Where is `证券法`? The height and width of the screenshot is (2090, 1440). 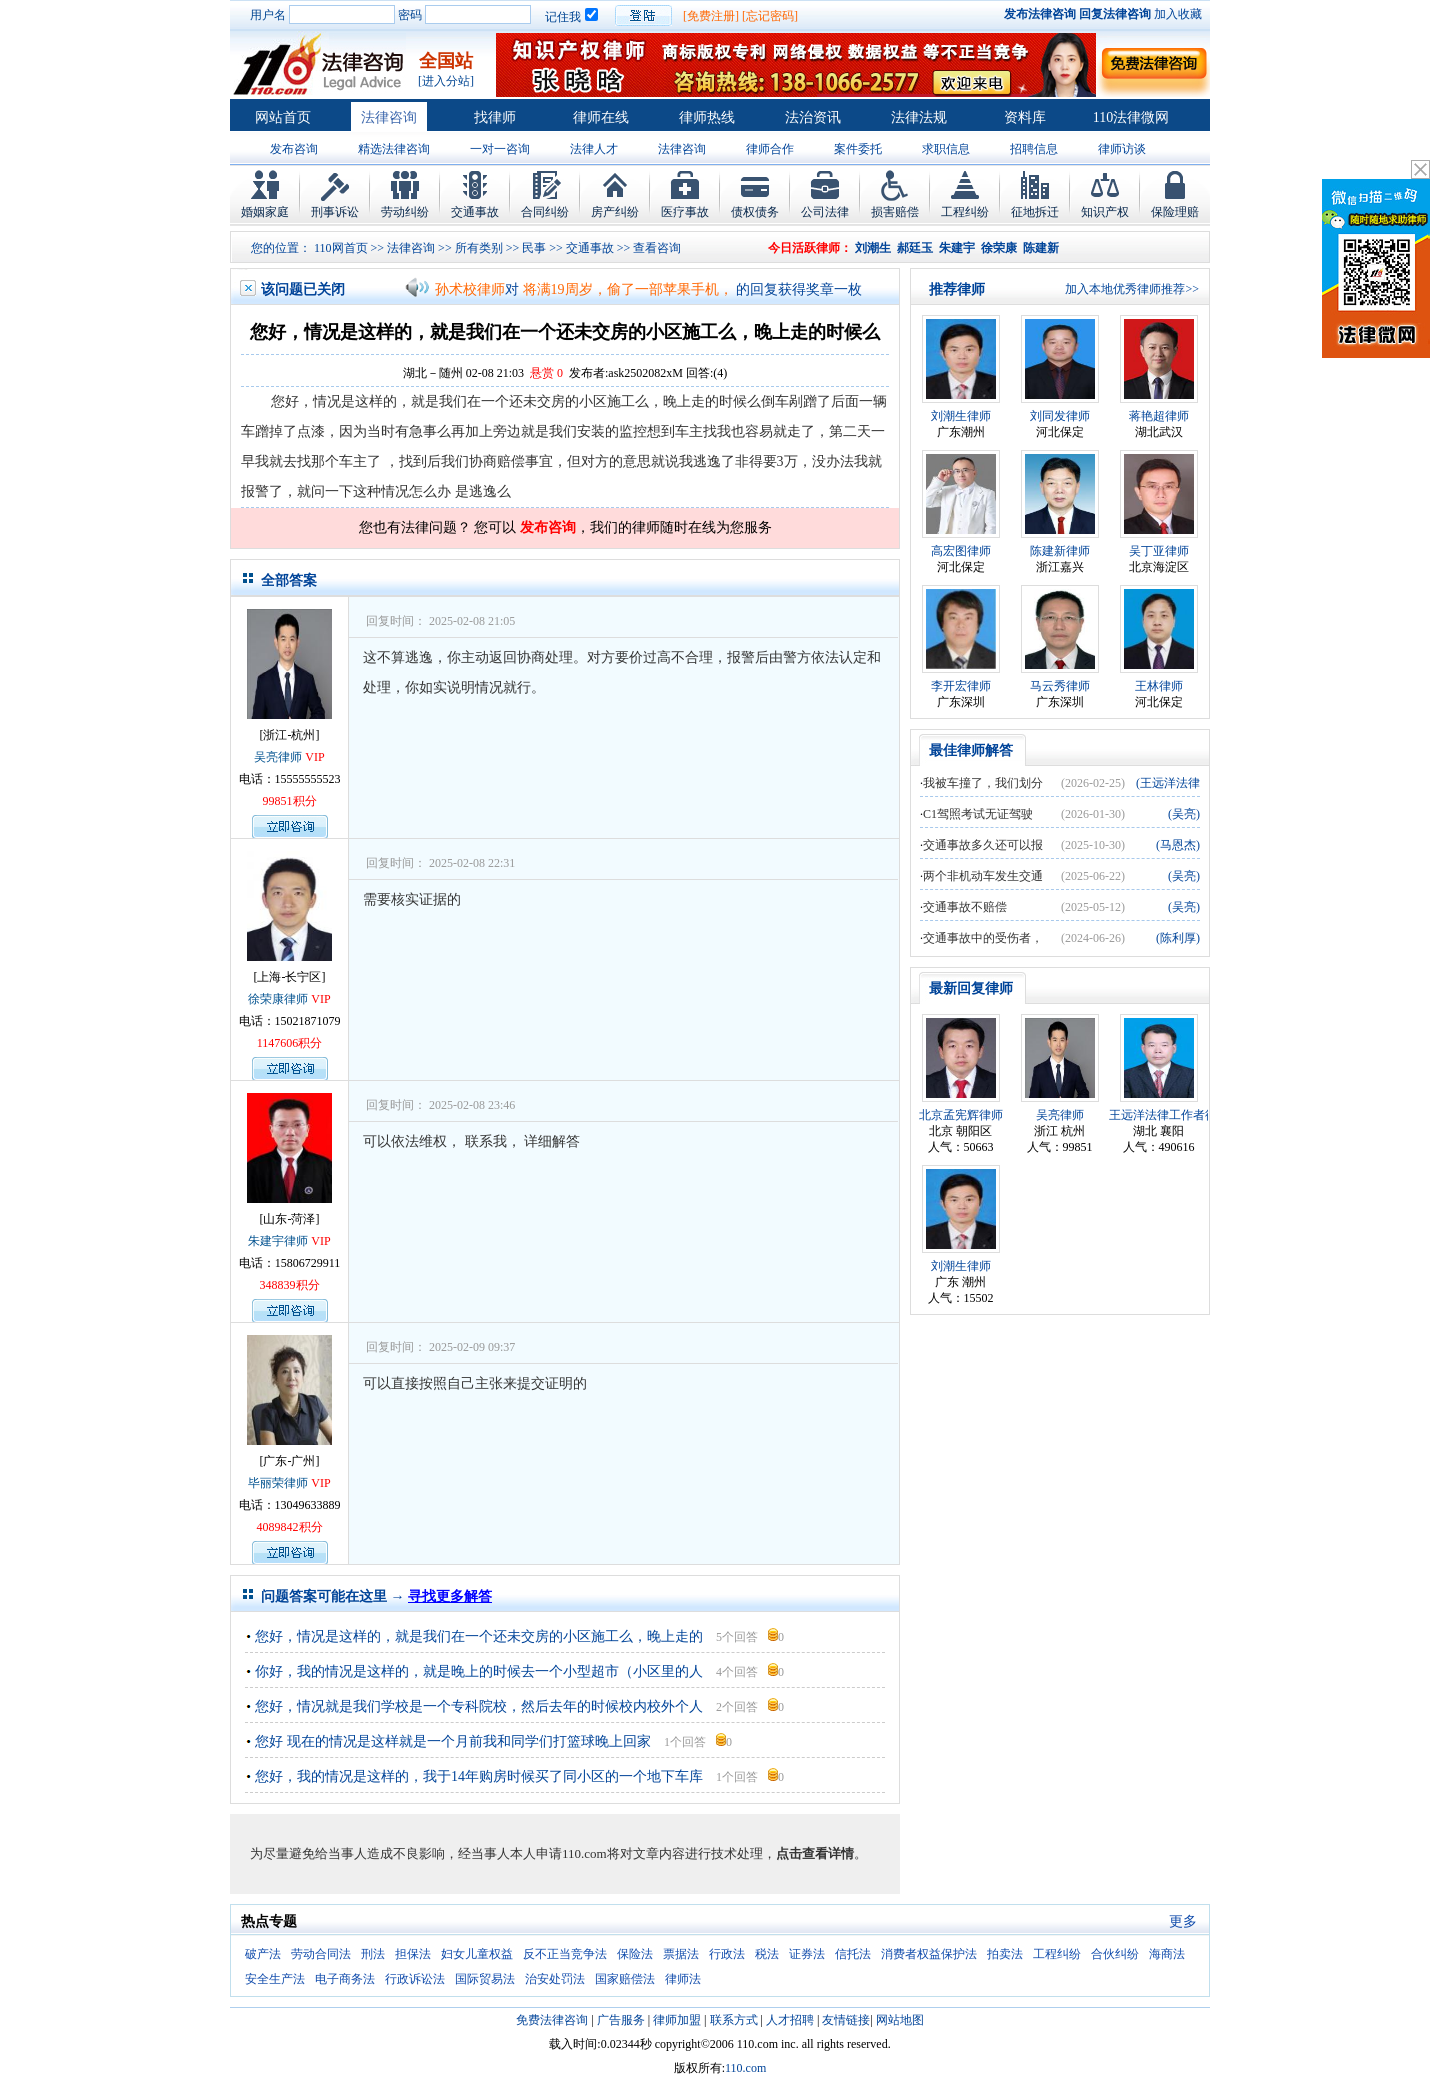 证券法 is located at coordinates (807, 1954).